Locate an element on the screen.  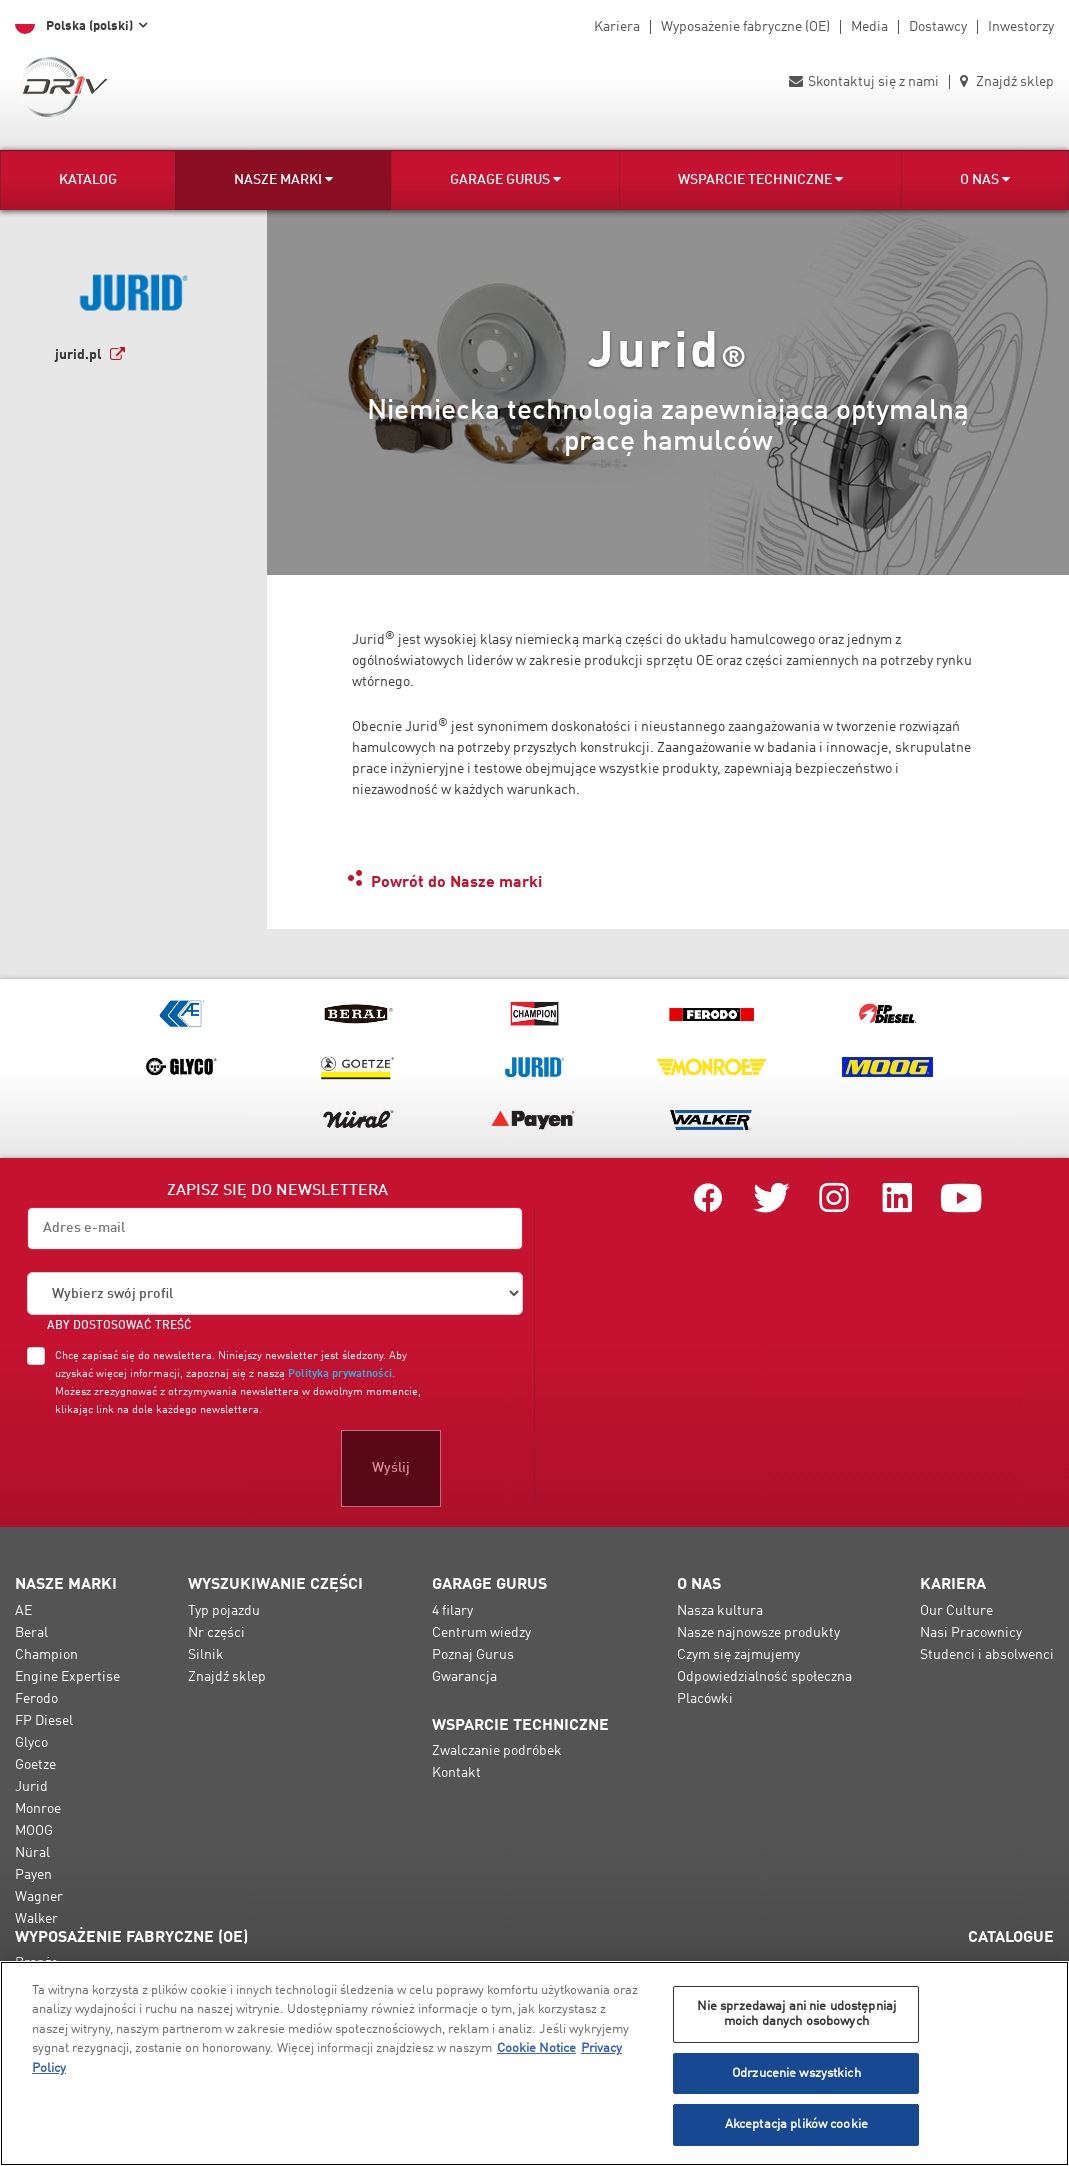
Silnik is located at coordinates (206, 1655).